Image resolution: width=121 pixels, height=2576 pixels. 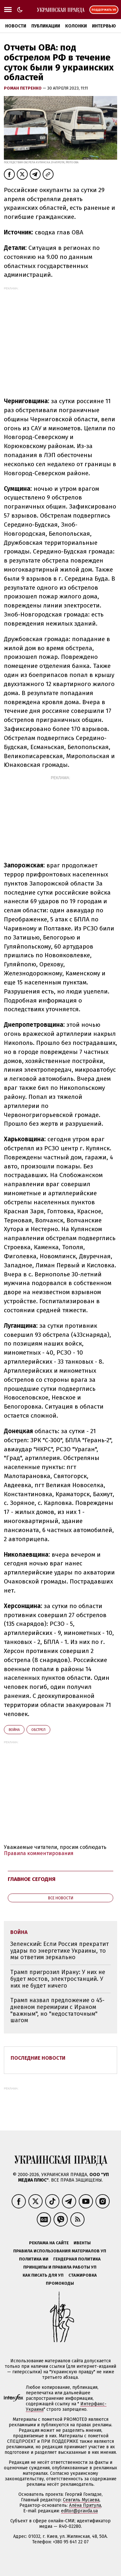 I want to click on Гендерная политика, so click(x=77, y=2259).